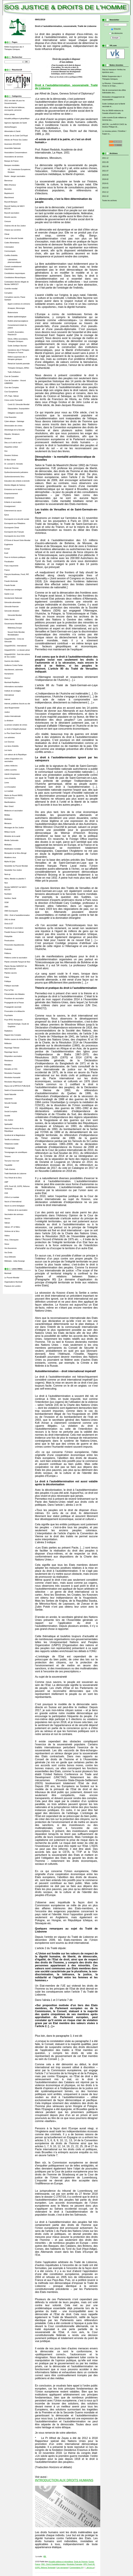 The image size is (133, 2576). I want to click on Endettement, so click(9, 498).